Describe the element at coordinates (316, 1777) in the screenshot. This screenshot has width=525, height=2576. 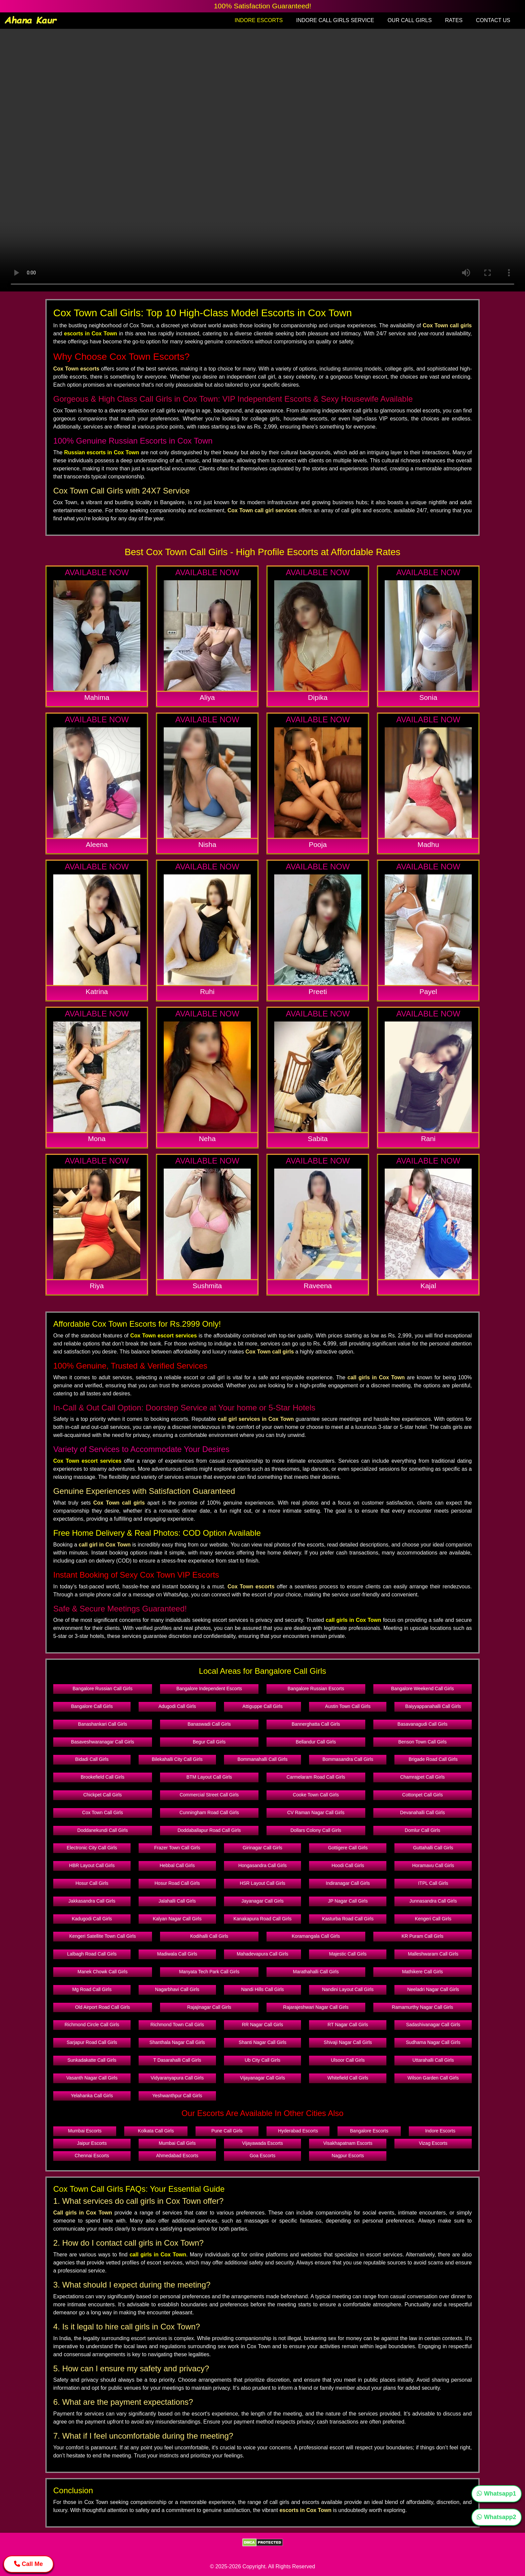
I see `Carmelaram Road Call Girls` at that location.